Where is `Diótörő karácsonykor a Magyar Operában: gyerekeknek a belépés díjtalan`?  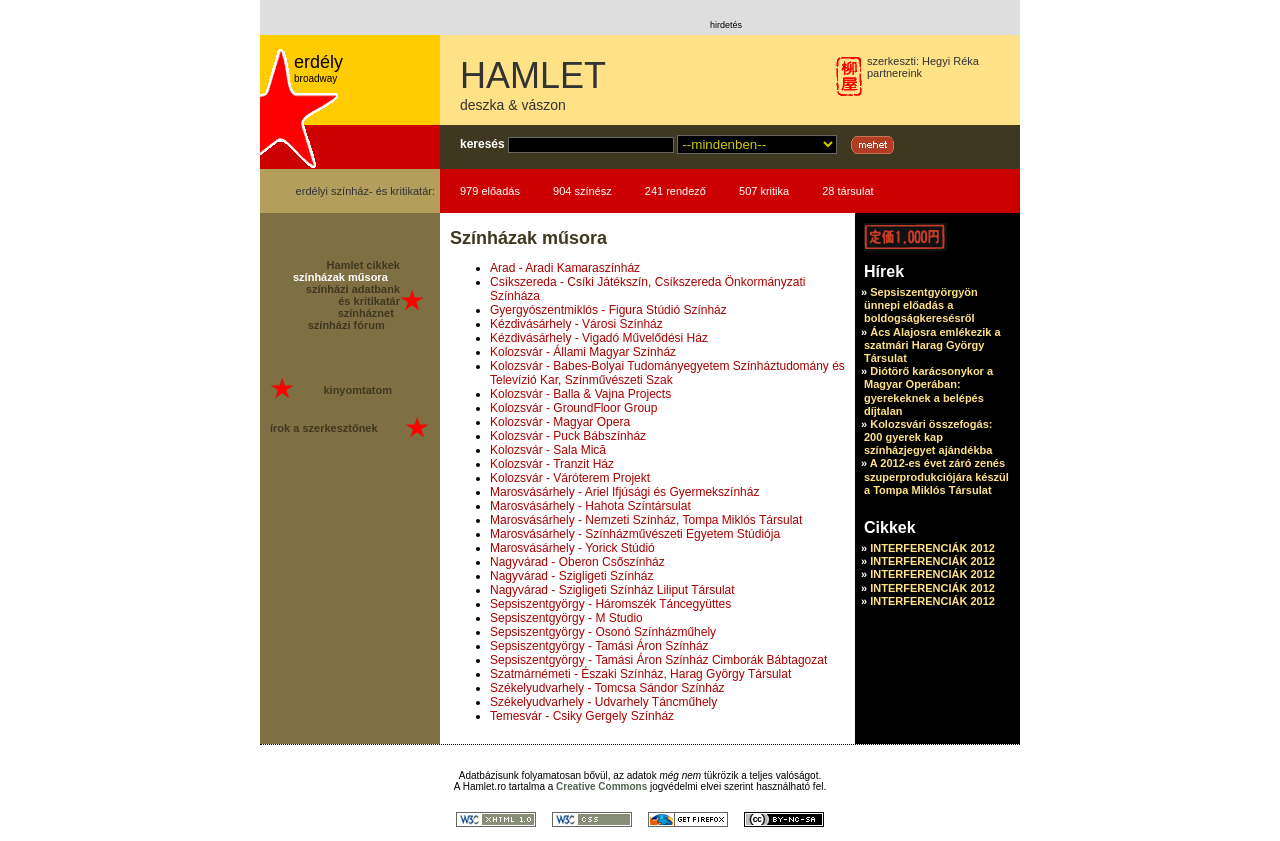 Diótörő karácsonykor a Magyar Operában: gyerekeknek a belépés díjtalan is located at coordinates (928, 391).